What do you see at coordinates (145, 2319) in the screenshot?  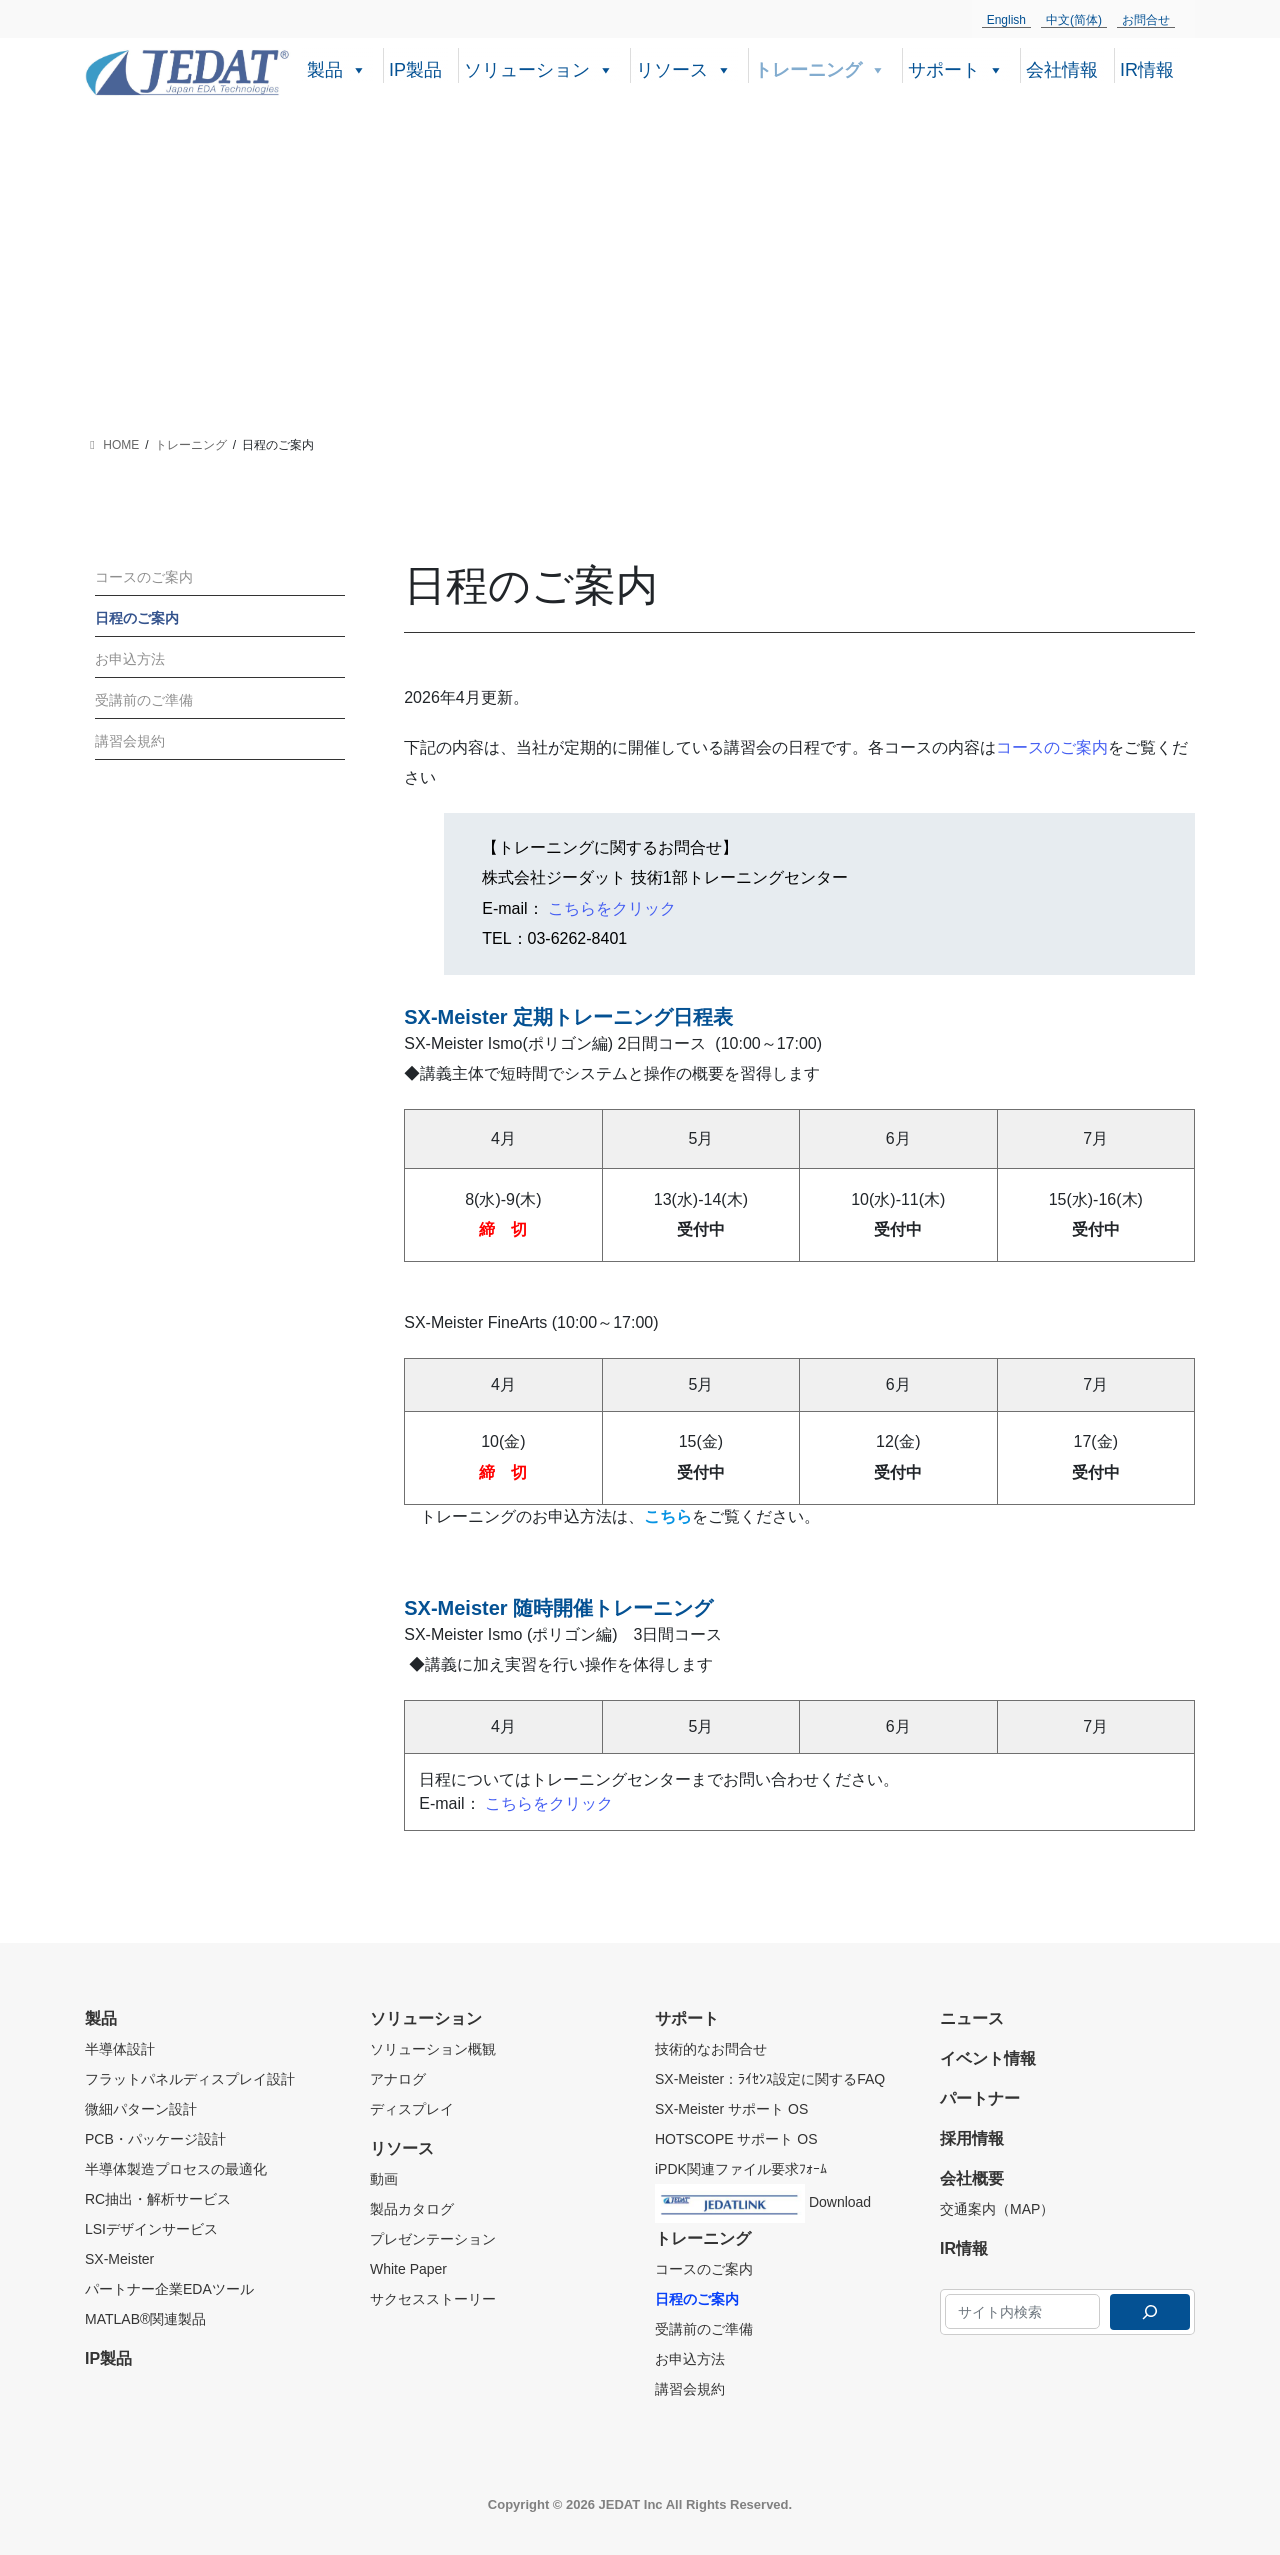 I see `MATLAB®関連製品` at bounding box center [145, 2319].